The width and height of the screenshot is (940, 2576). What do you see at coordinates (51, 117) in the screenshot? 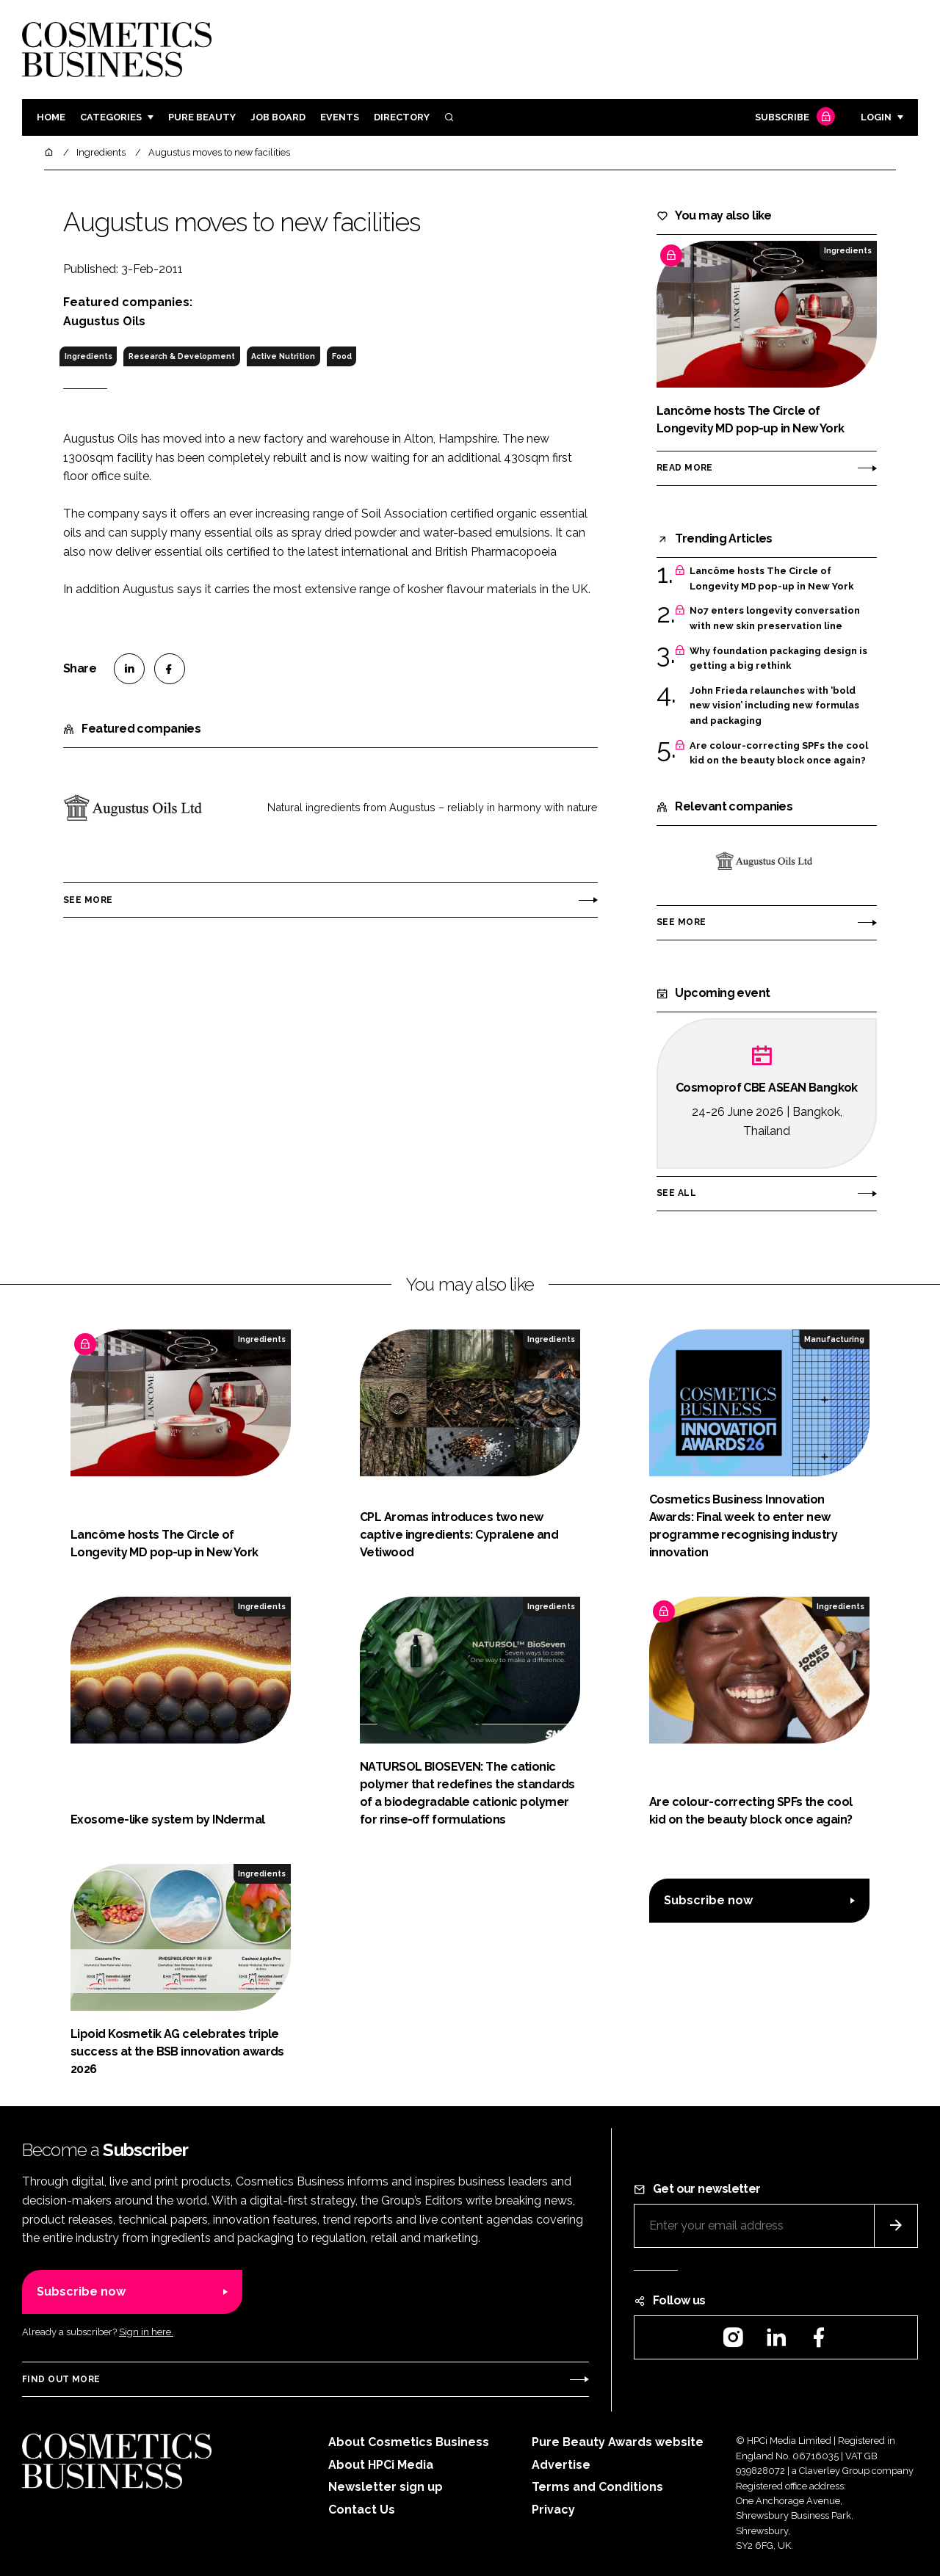
I see `Home` at bounding box center [51, 117].